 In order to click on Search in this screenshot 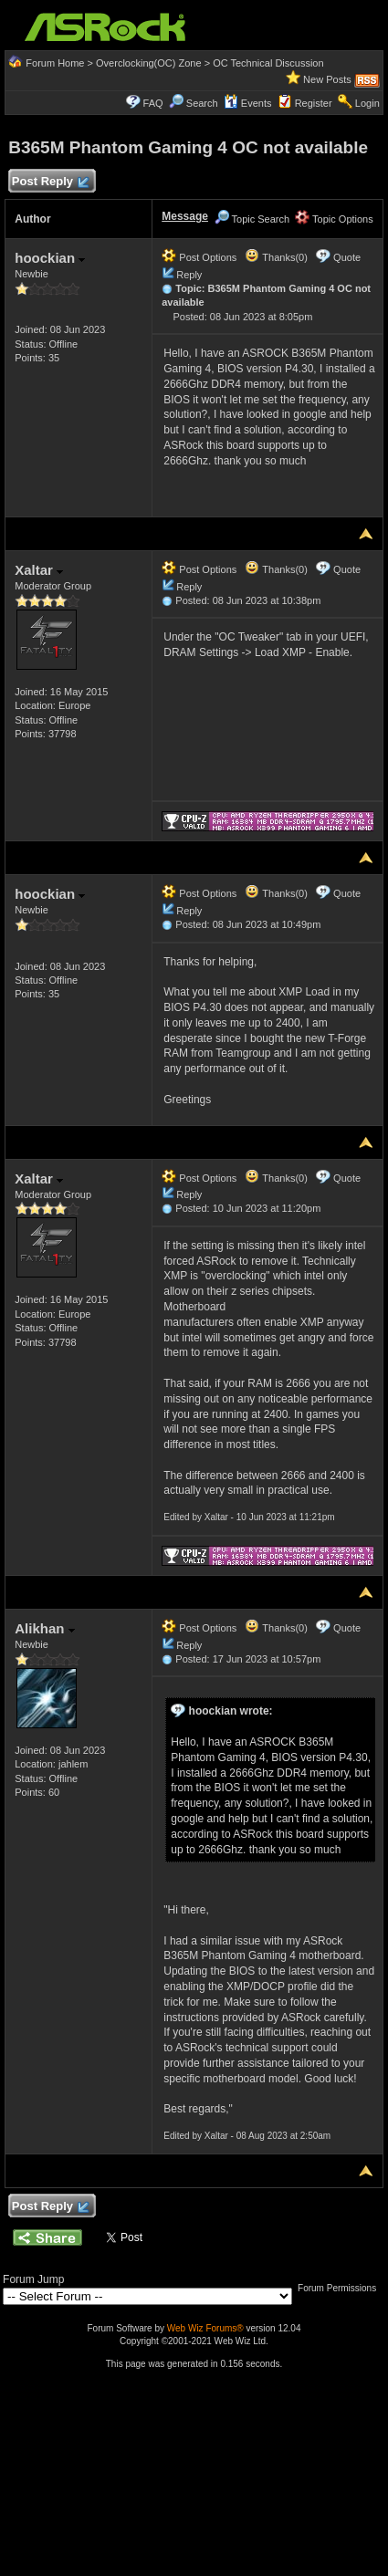, I will do `click(202, 103)`.